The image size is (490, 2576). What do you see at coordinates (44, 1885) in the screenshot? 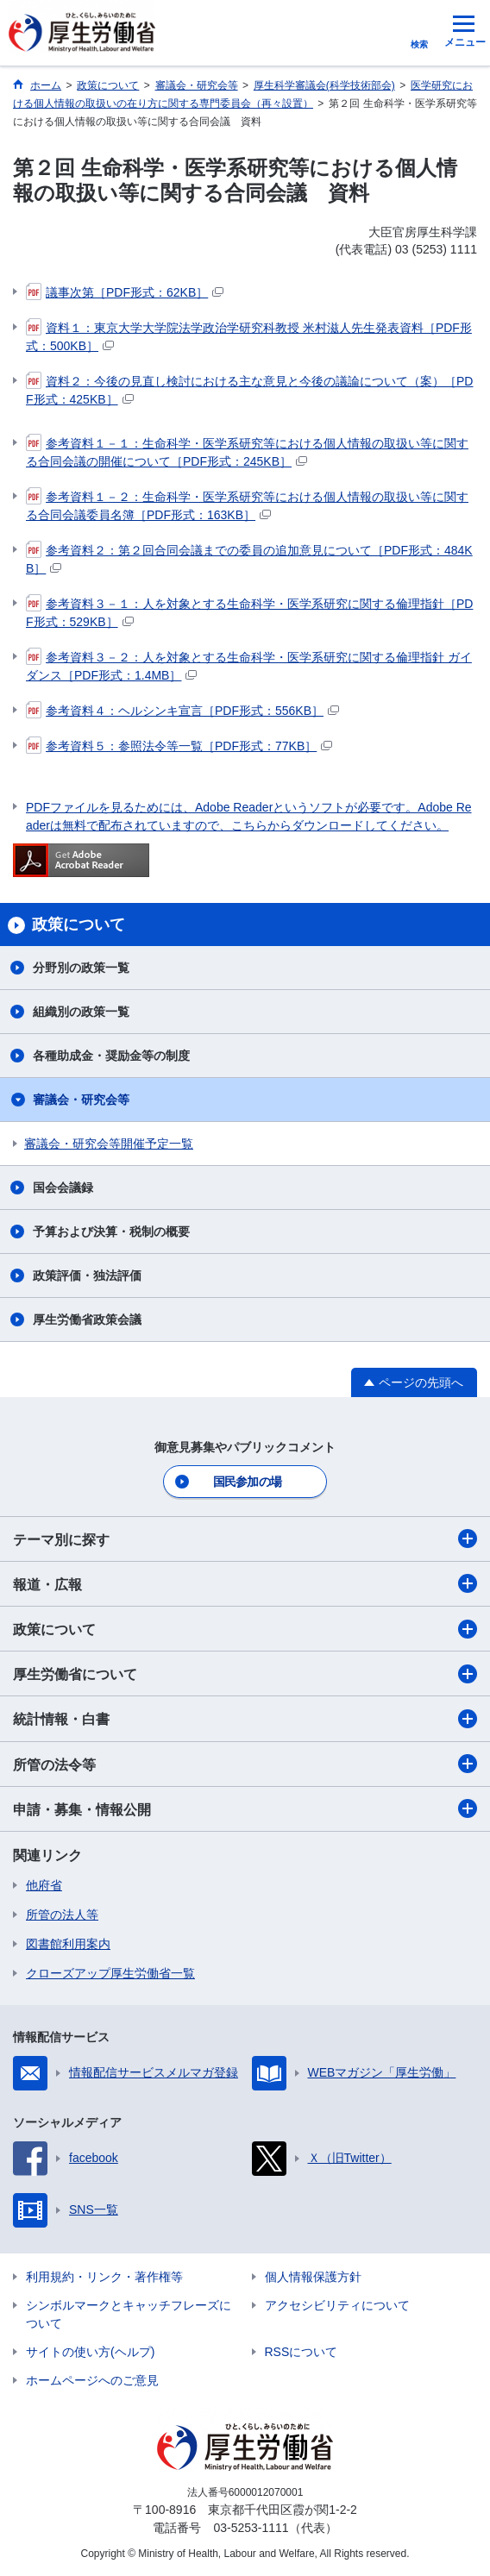
I see `他府省` at bounding box center [44, 1885].